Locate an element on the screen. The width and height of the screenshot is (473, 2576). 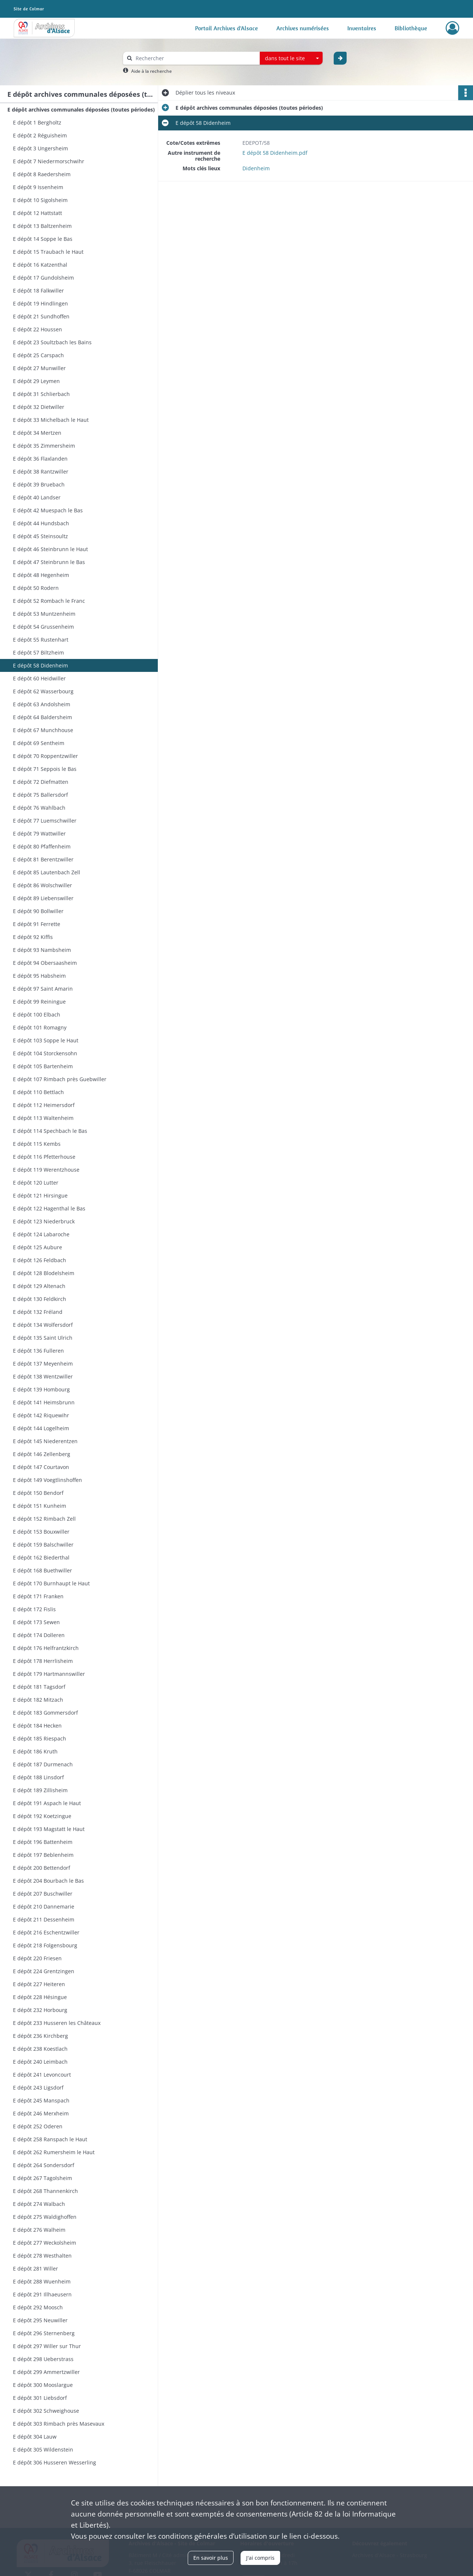
E dépôt 191 Aspach le Haut is located at coordinates (47, 1803).